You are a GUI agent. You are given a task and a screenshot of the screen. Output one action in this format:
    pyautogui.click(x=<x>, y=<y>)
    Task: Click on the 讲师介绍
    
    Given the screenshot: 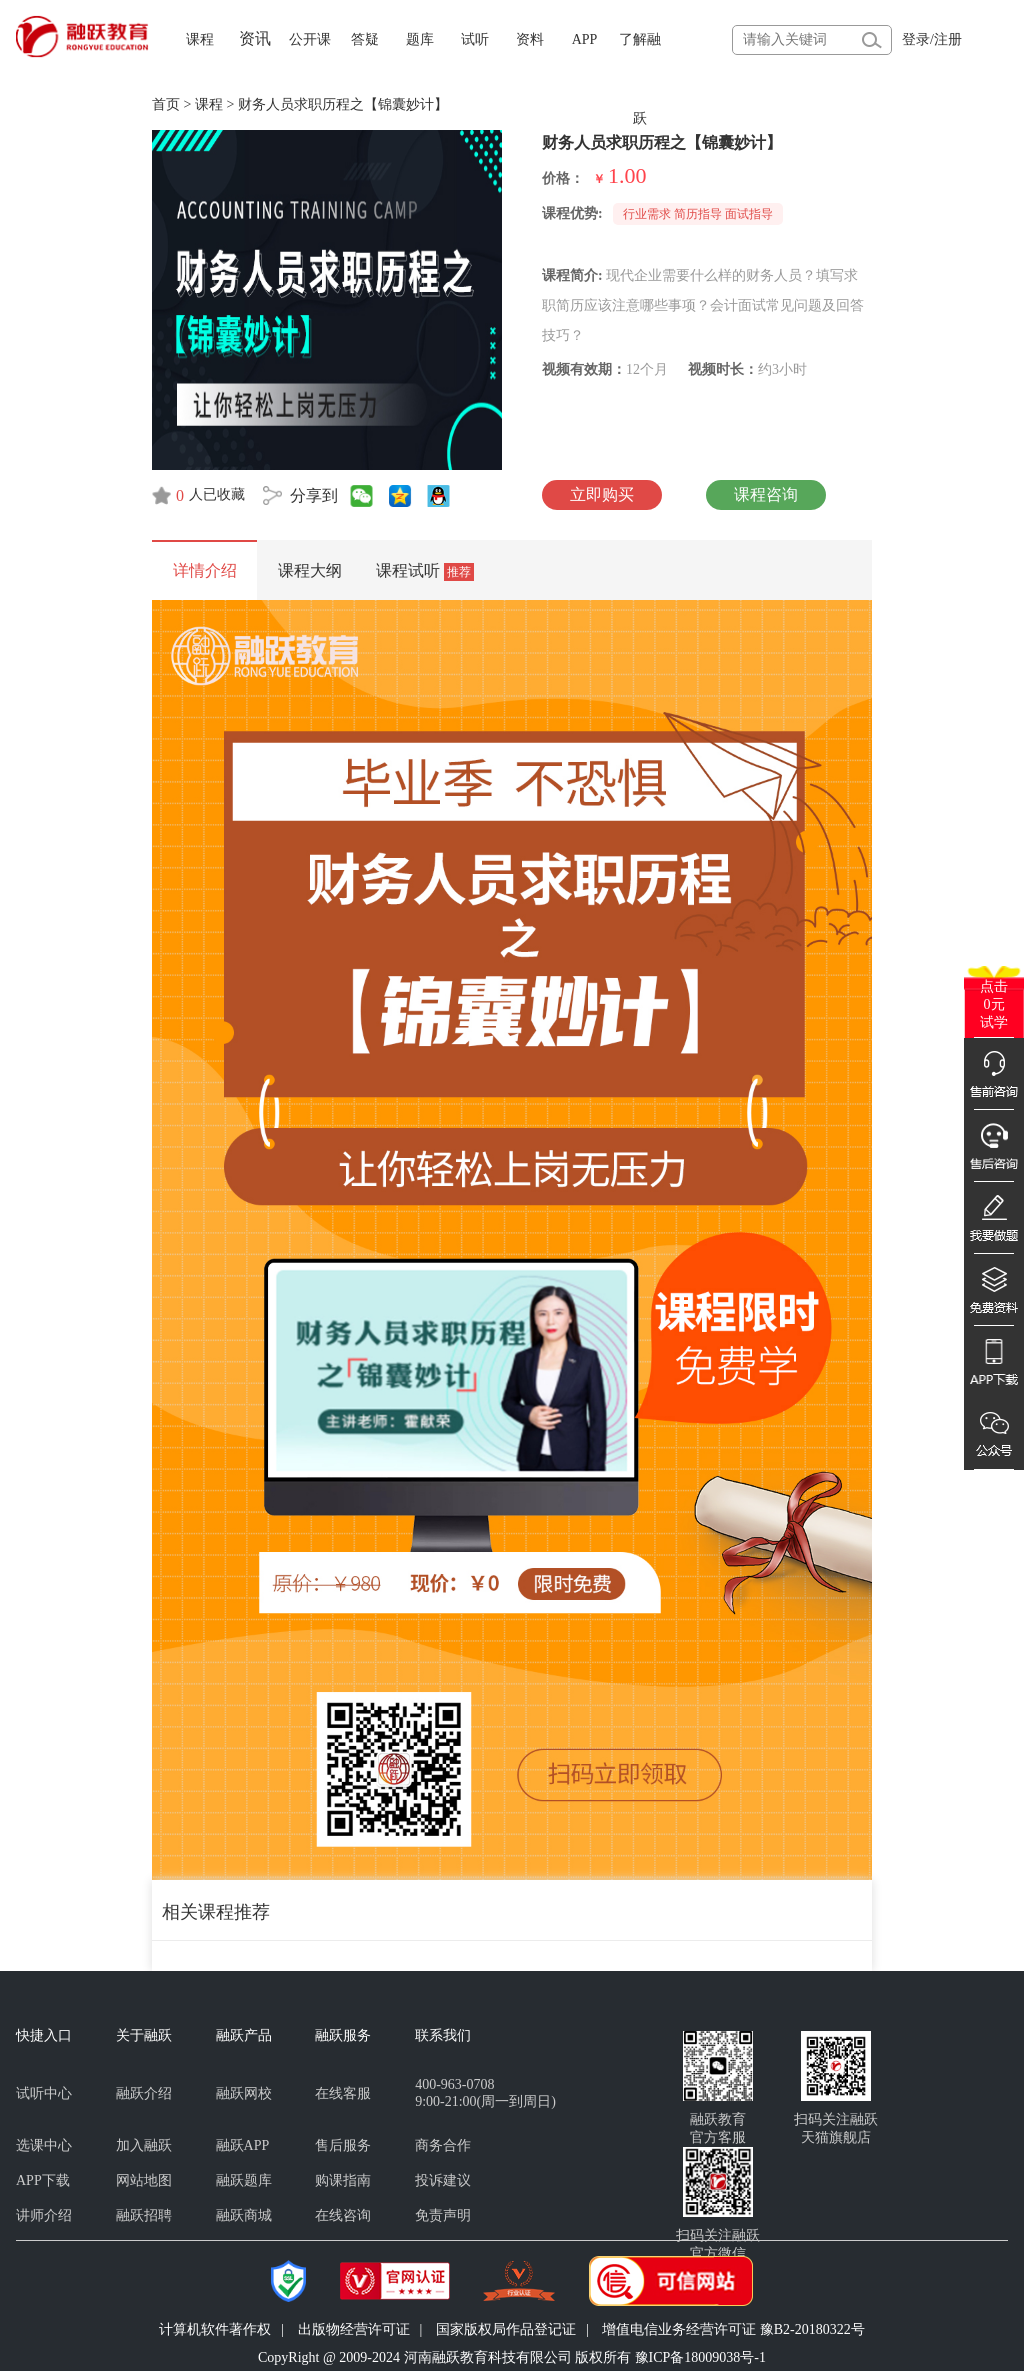 What is the action you would take?
    pyautogui.click(x=44, y=2215)
    